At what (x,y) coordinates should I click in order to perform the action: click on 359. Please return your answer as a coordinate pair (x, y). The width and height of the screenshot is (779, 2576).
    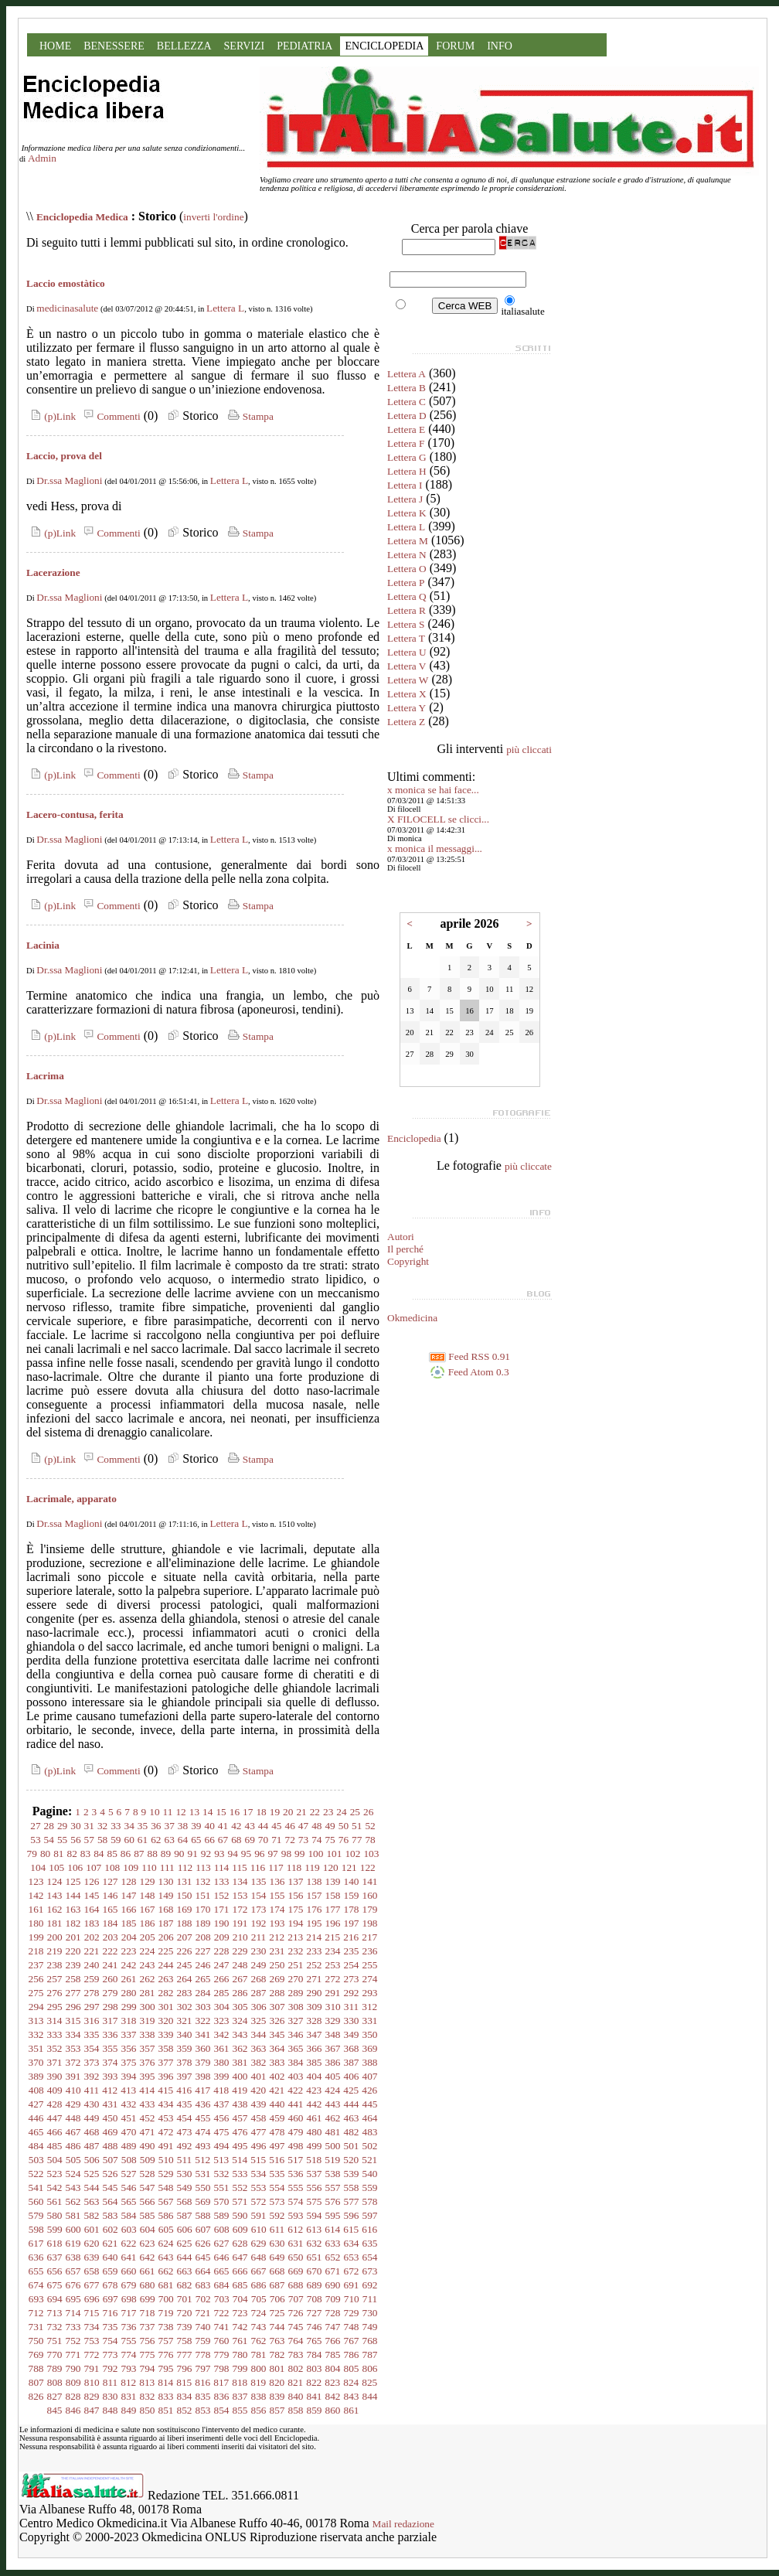
    Looking at the image, I should click on (184, 2048).